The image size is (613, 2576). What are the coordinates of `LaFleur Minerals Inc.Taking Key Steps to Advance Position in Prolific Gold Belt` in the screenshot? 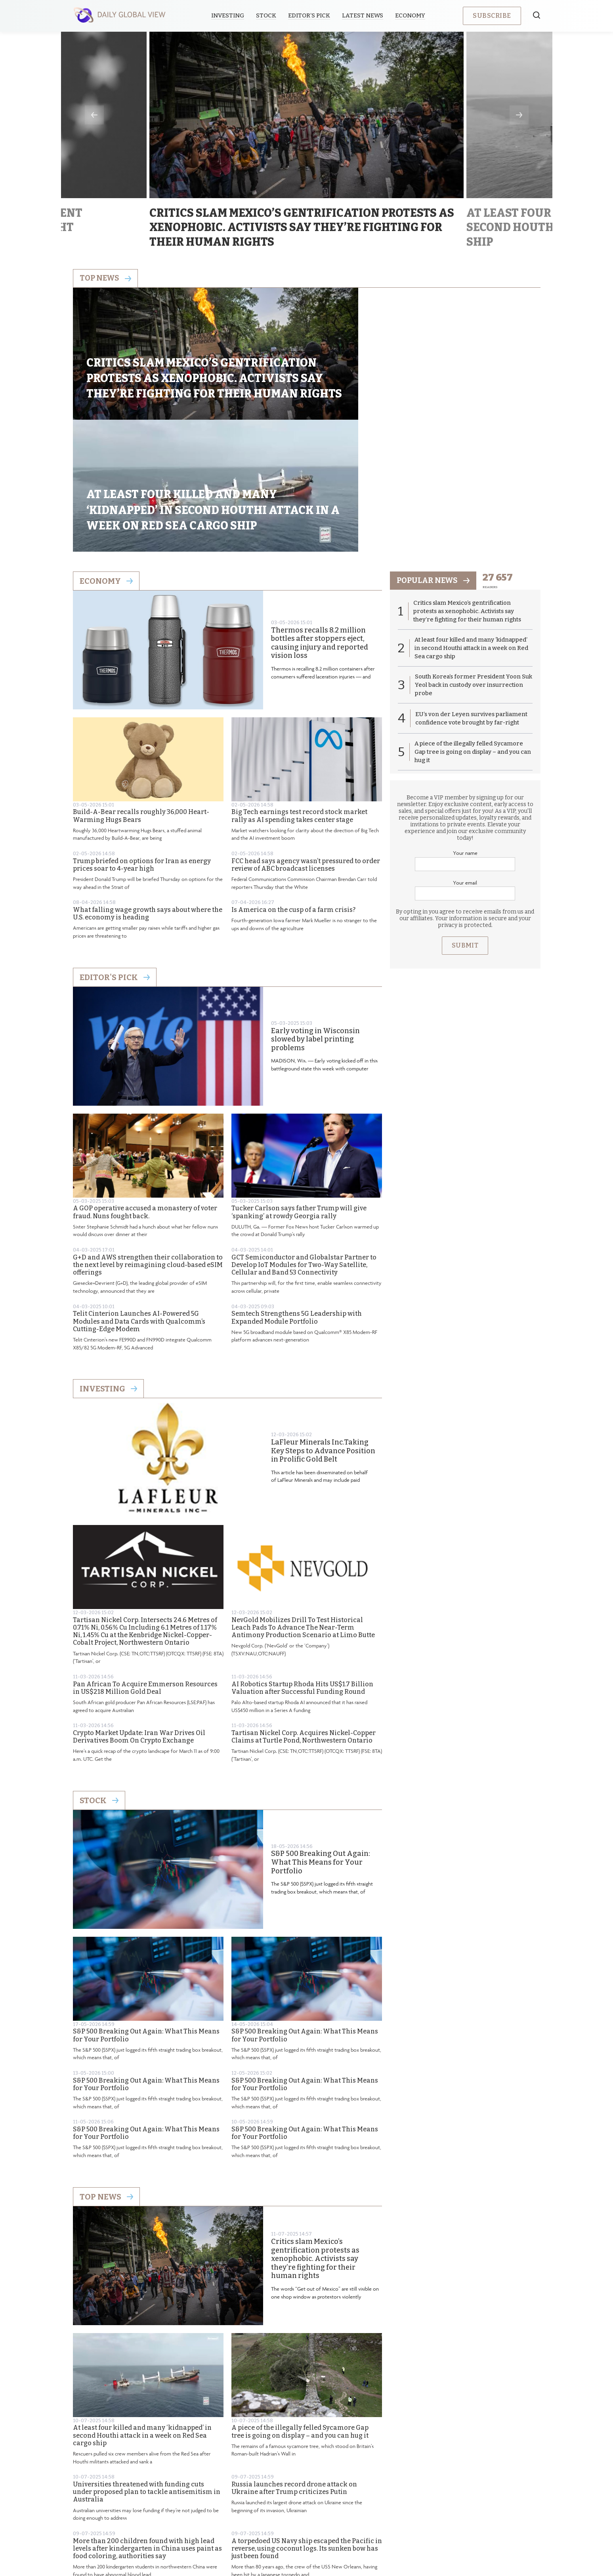 It's located at (323, 1331).